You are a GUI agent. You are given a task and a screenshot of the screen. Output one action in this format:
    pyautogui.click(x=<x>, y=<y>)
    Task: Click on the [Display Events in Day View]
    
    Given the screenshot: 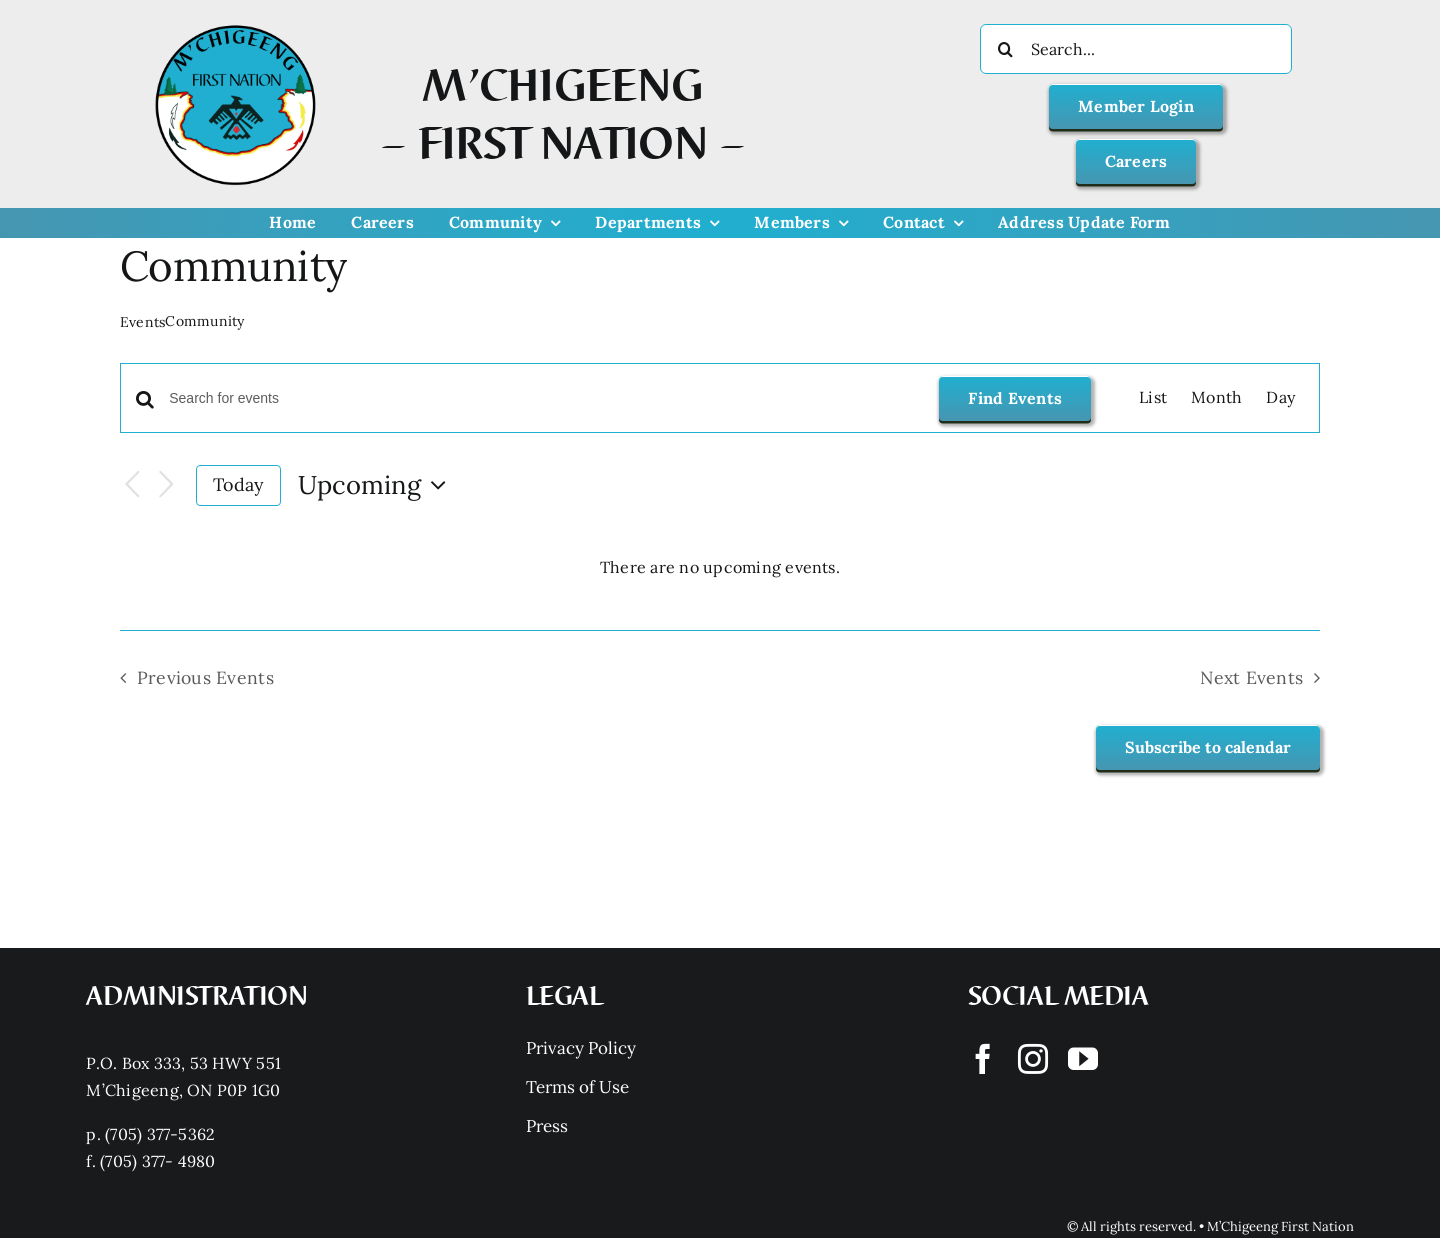 What is the action you would take?
    pyautogui.click(x=1280, y=398)
    